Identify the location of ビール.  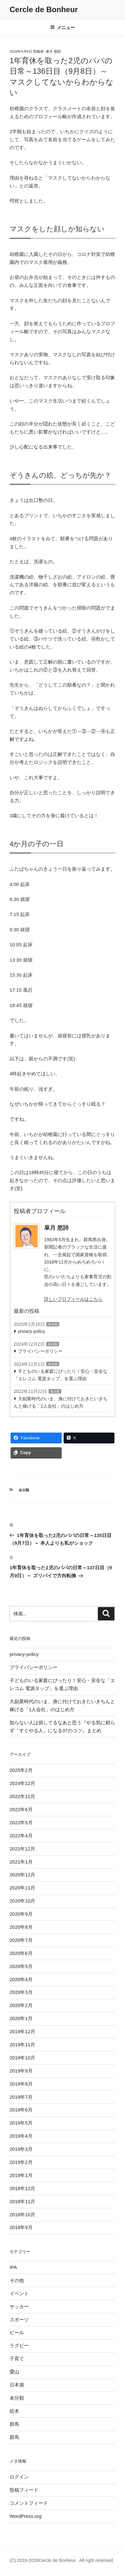
(17, 2332).